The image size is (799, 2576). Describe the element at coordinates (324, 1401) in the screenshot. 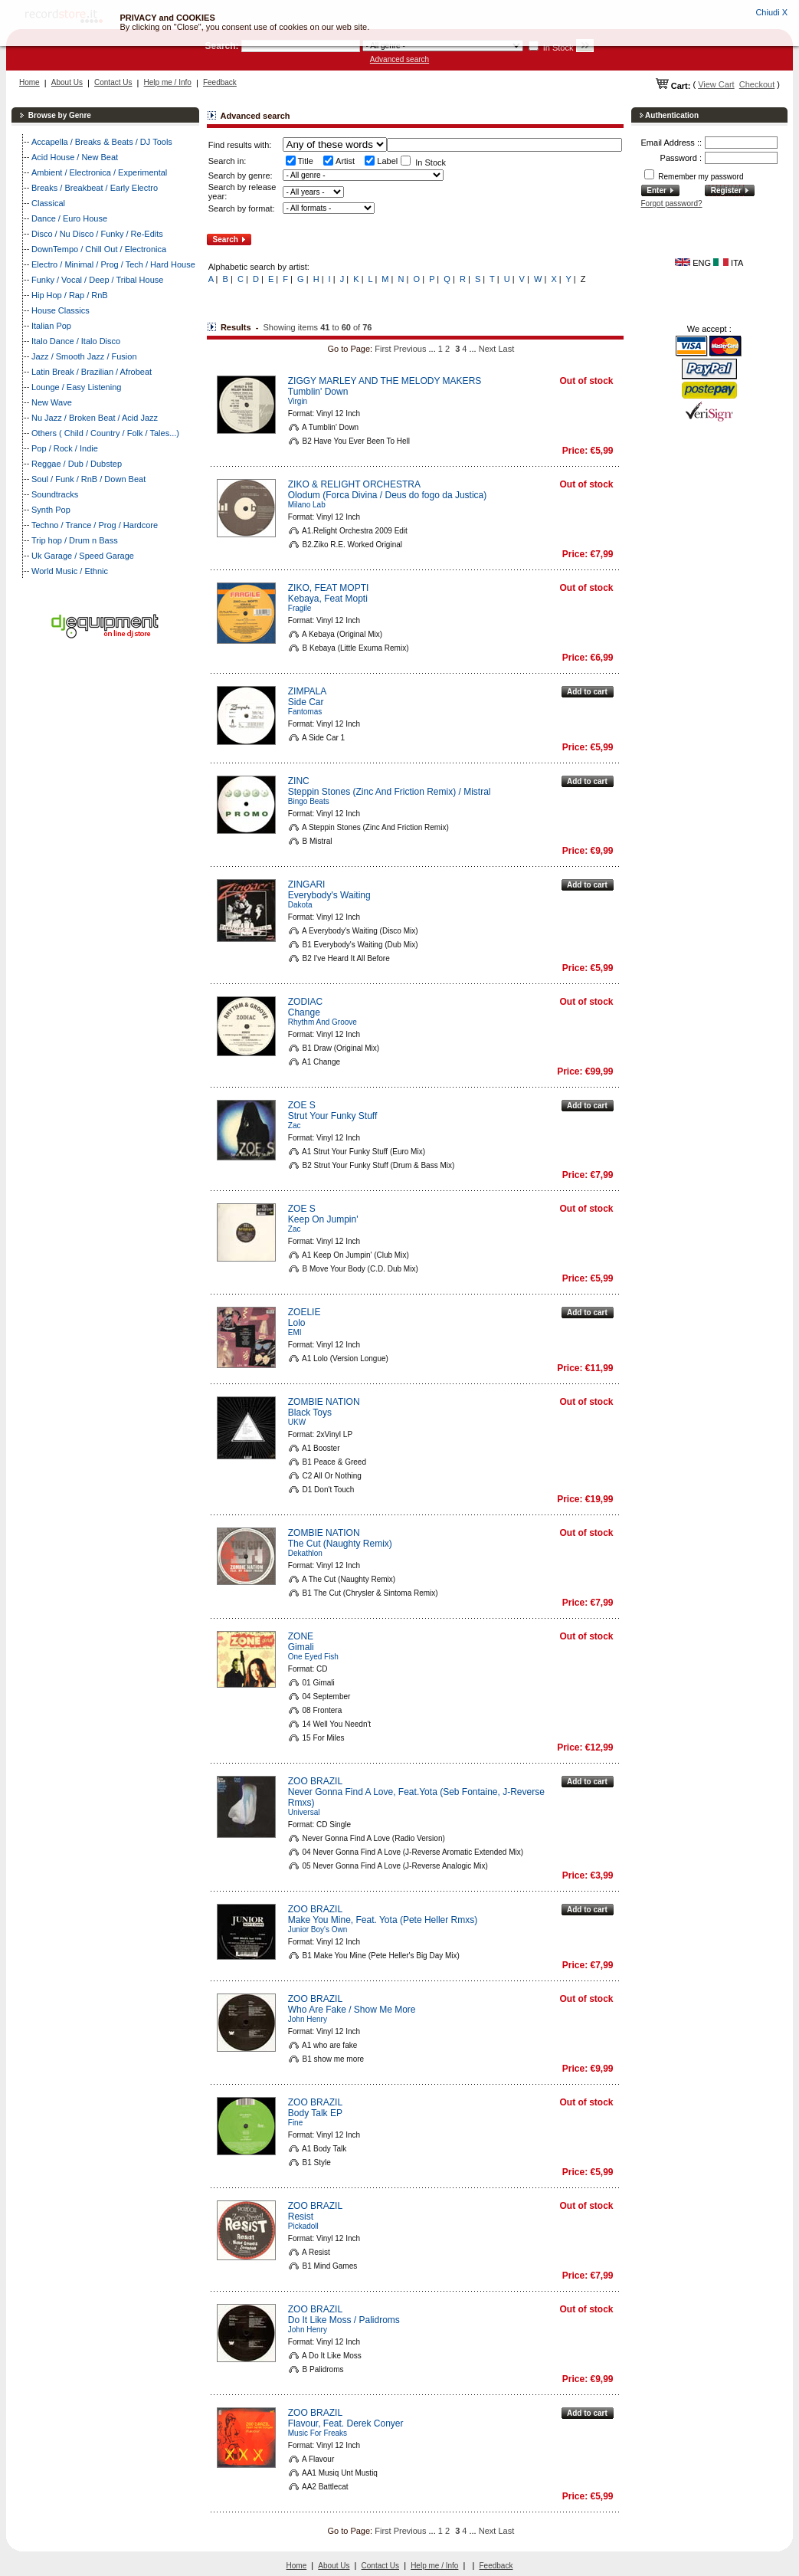

I see `ZOMBIE NATION` at that location.